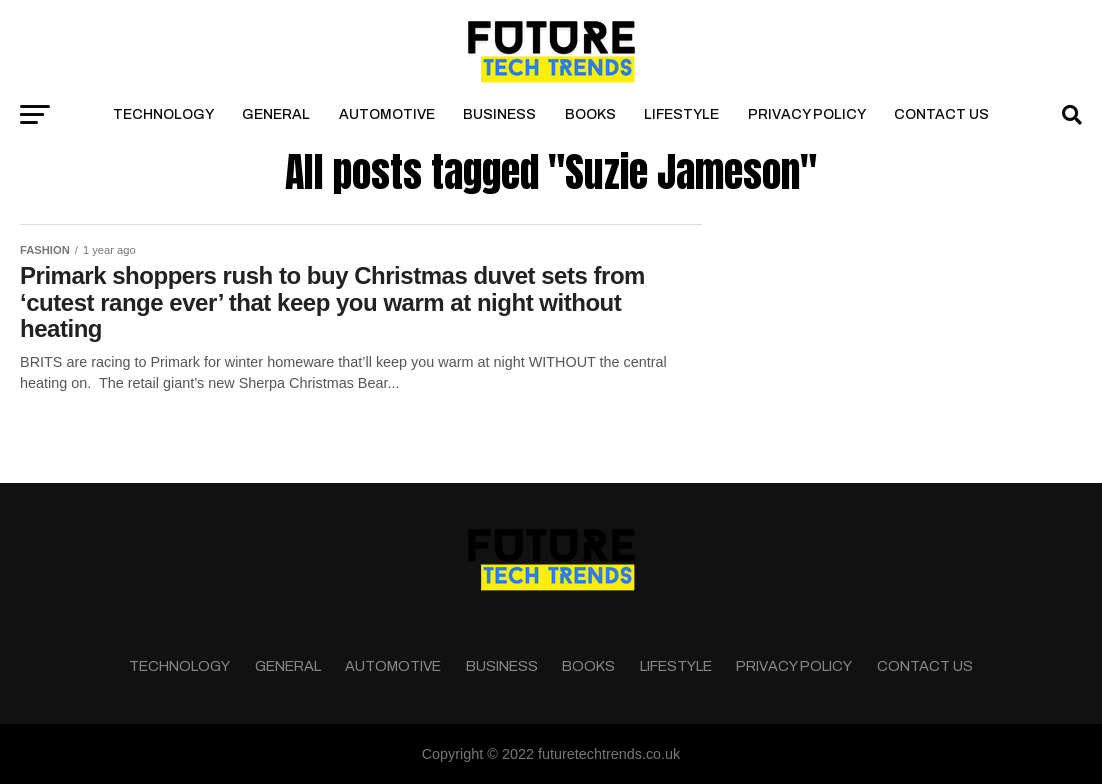 This screenshot has height=784, width=1102. What do you see at coordinates (807, 114) in the screenshot?
I see `Privacy Policy` at bounding box center [807, 114].